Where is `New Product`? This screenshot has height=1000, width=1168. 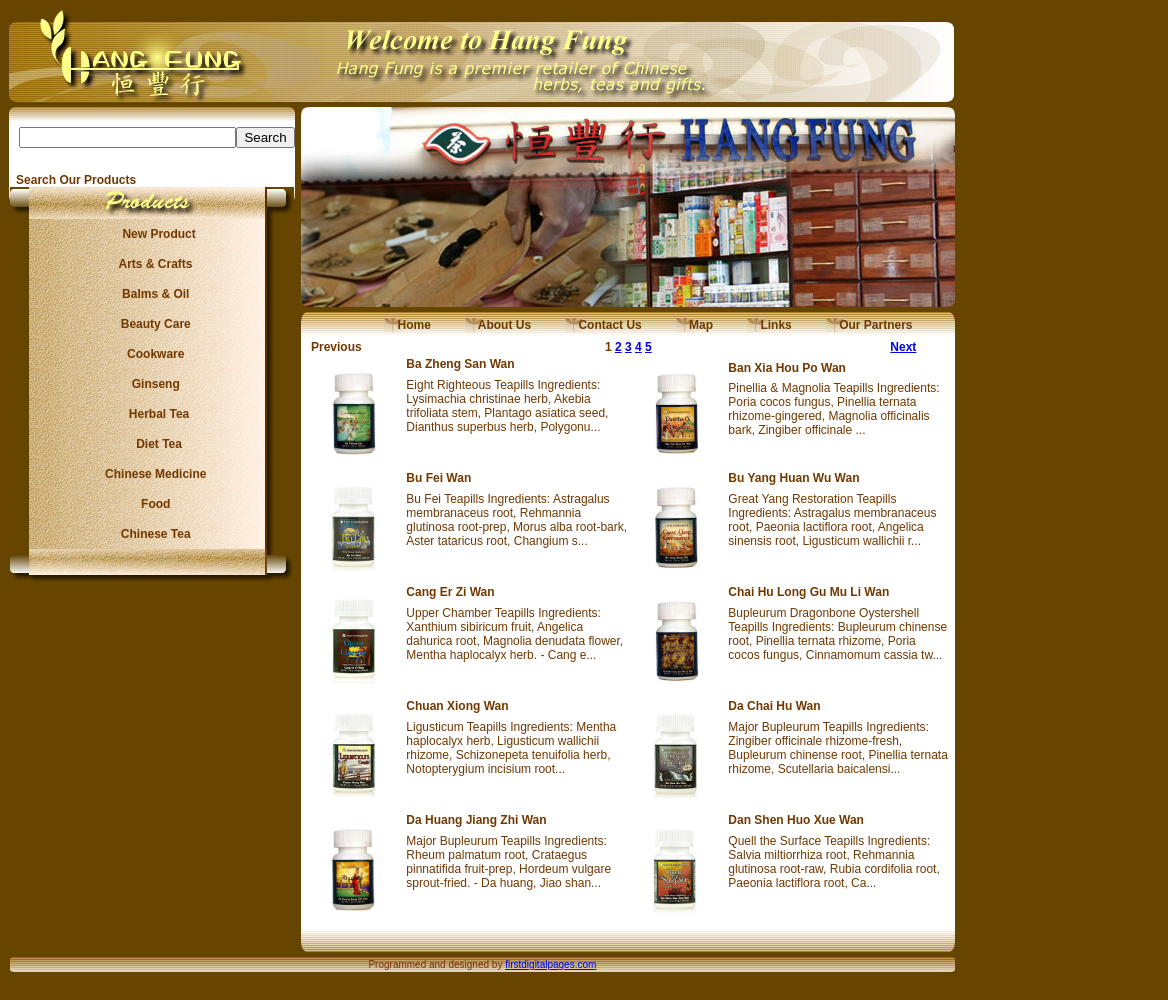 New Product is located at coordinates (152, 234).